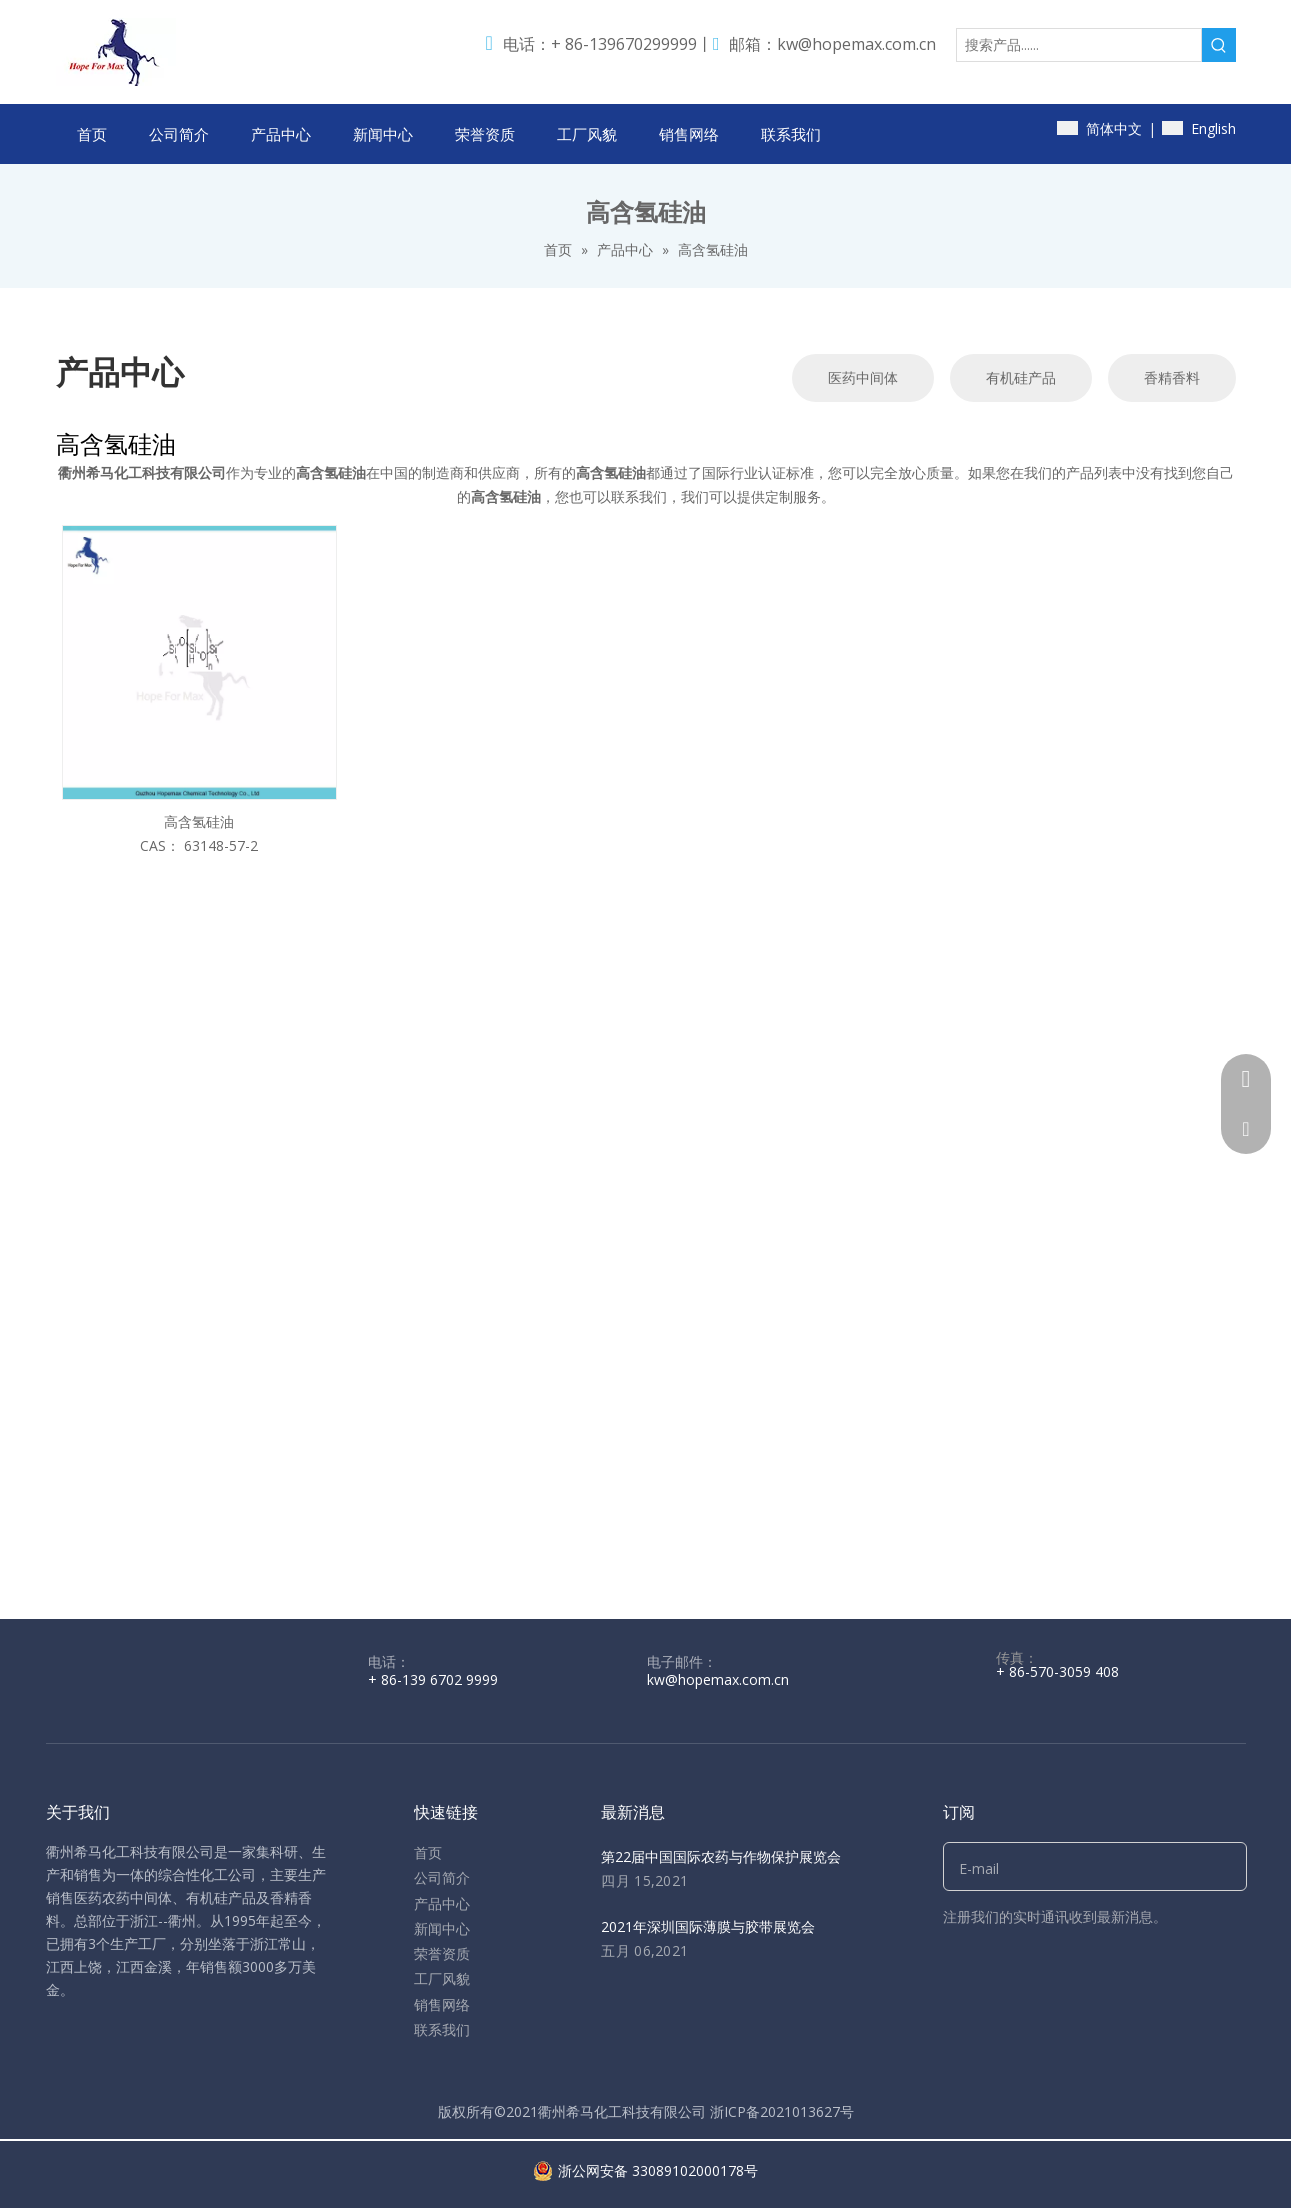 The width and height of the screenshot is (1291, 2208). What do you see at coordinates (863, 377) in the screenshot?
I see `医药中间体` at bounding box center [863, 377].